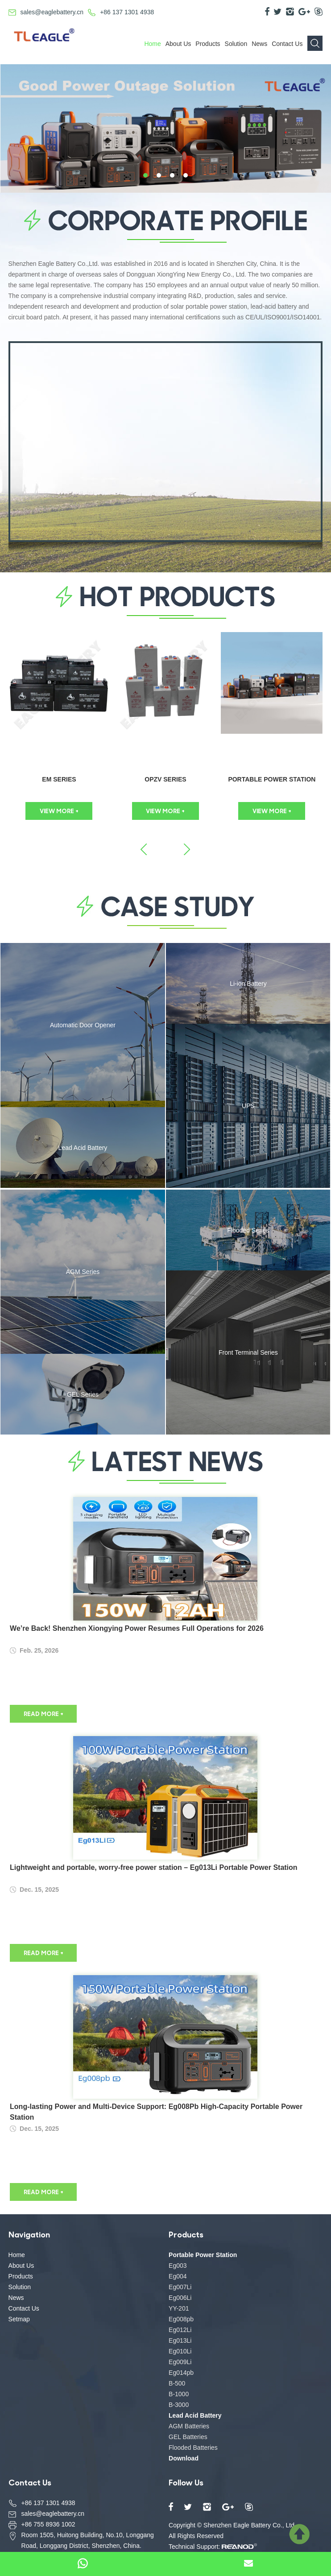 The height and width of the screenshot is (2576, 331). What do you see at coordinates (178, 43) in the screenshot?
I see `About Us` at bounding box center [178, 43].